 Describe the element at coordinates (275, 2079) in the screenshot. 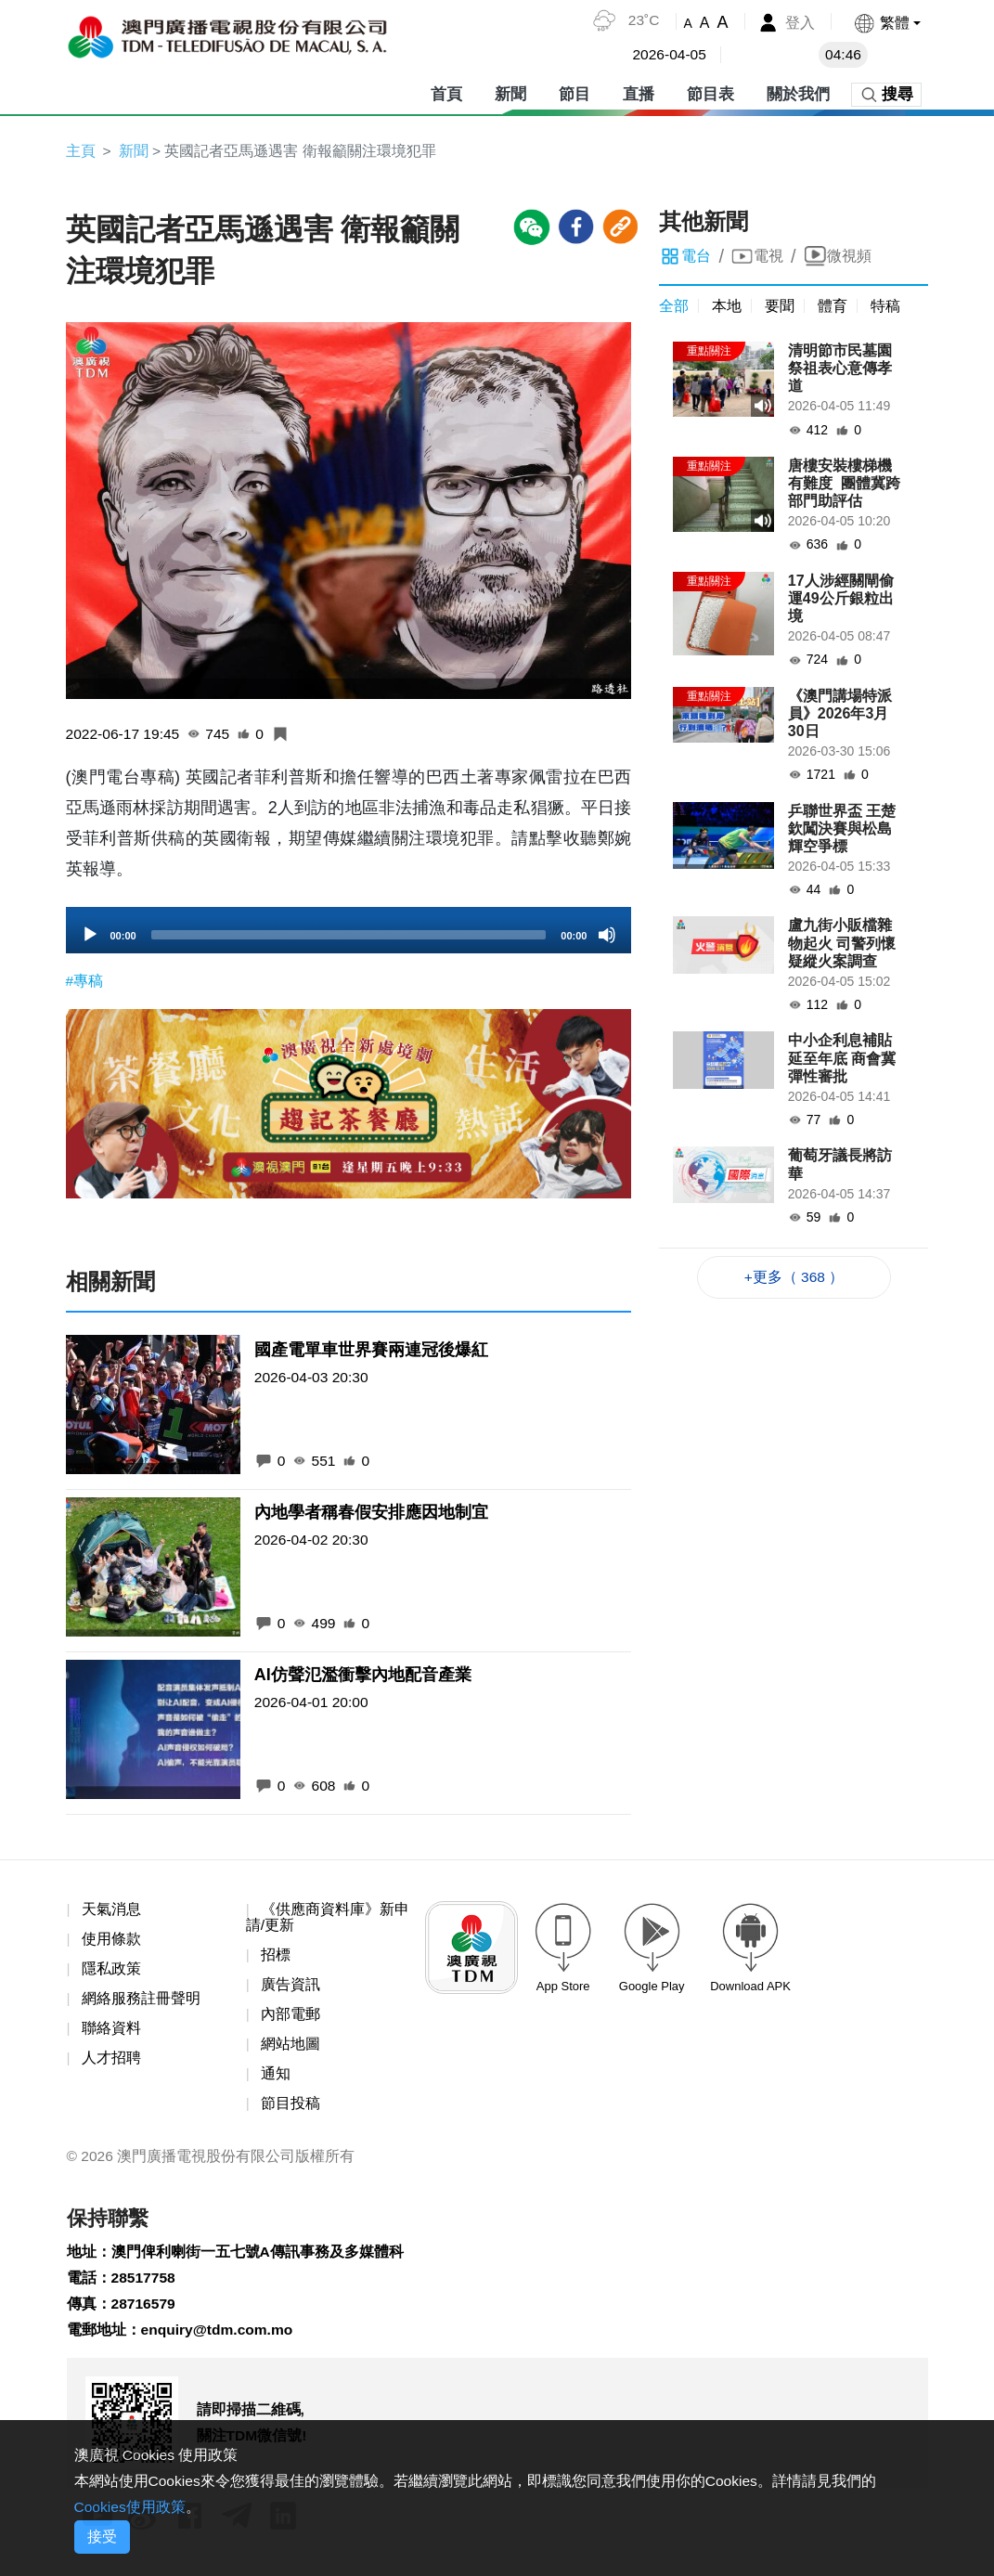

I see `通知` at that location.